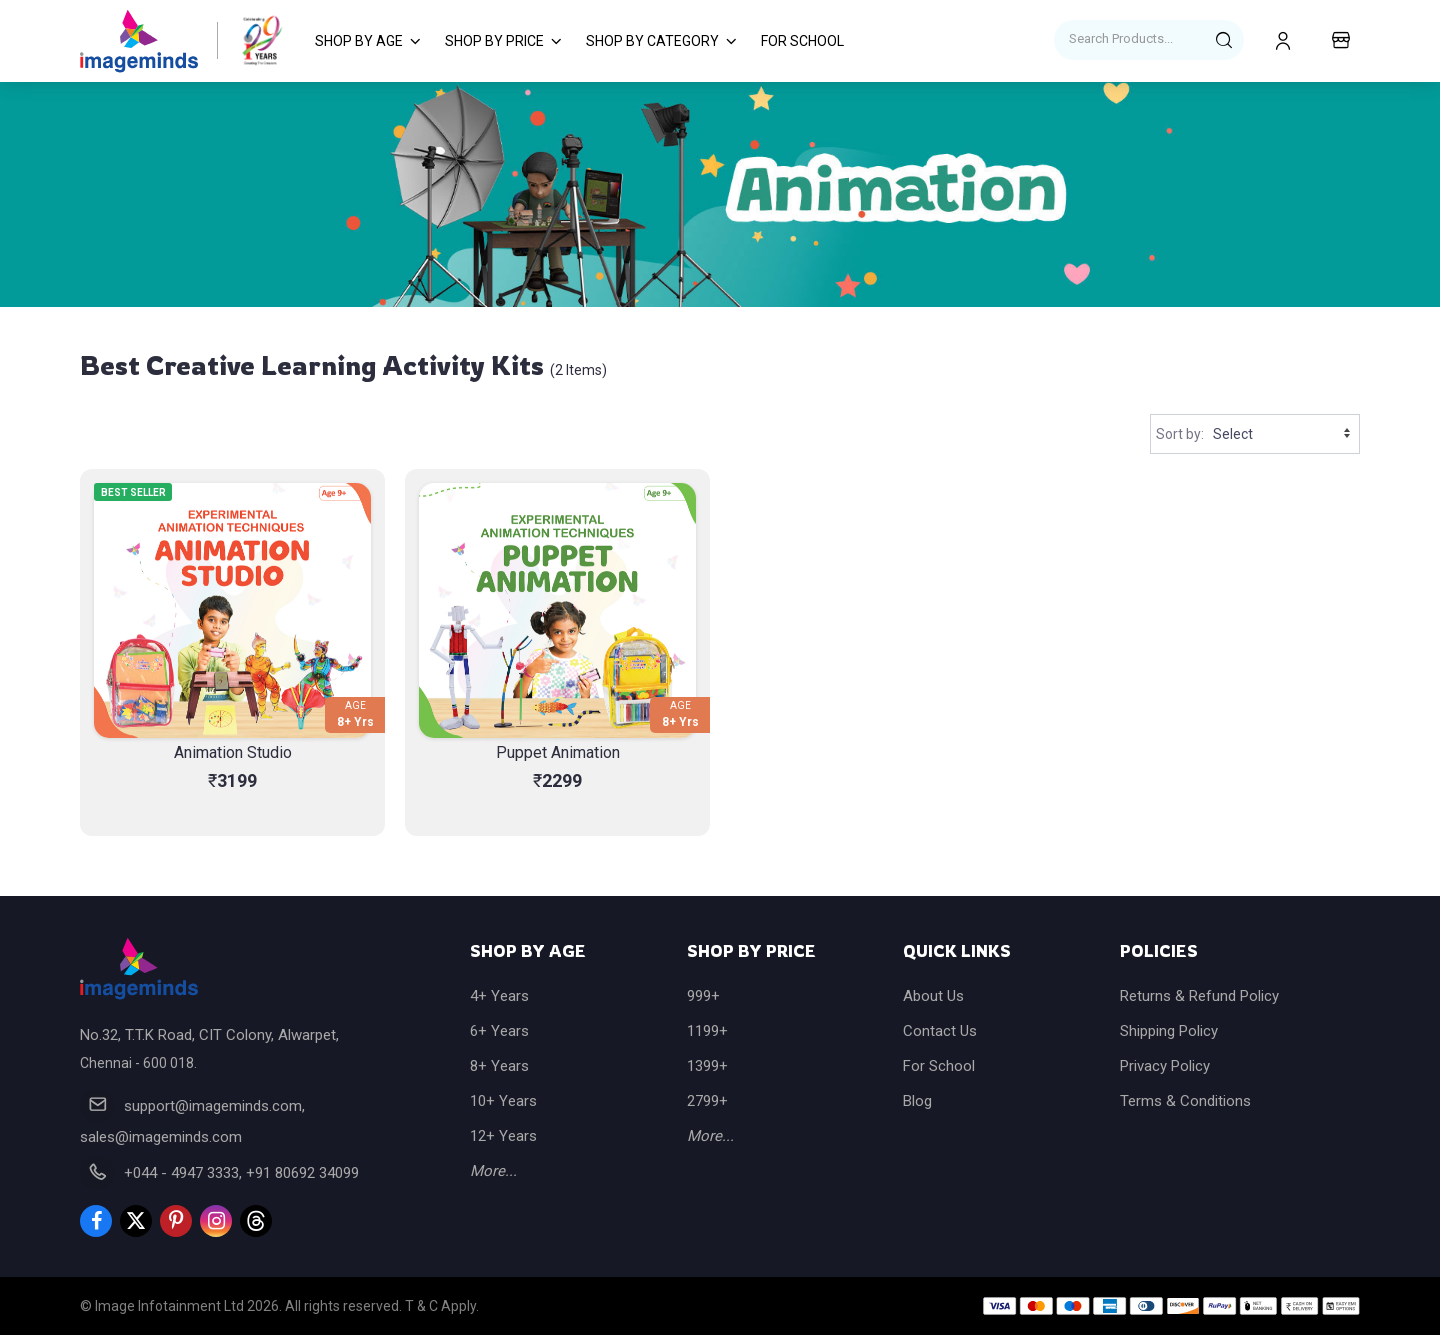  I want to click on Privacy Policy, so click(1165, 1066).